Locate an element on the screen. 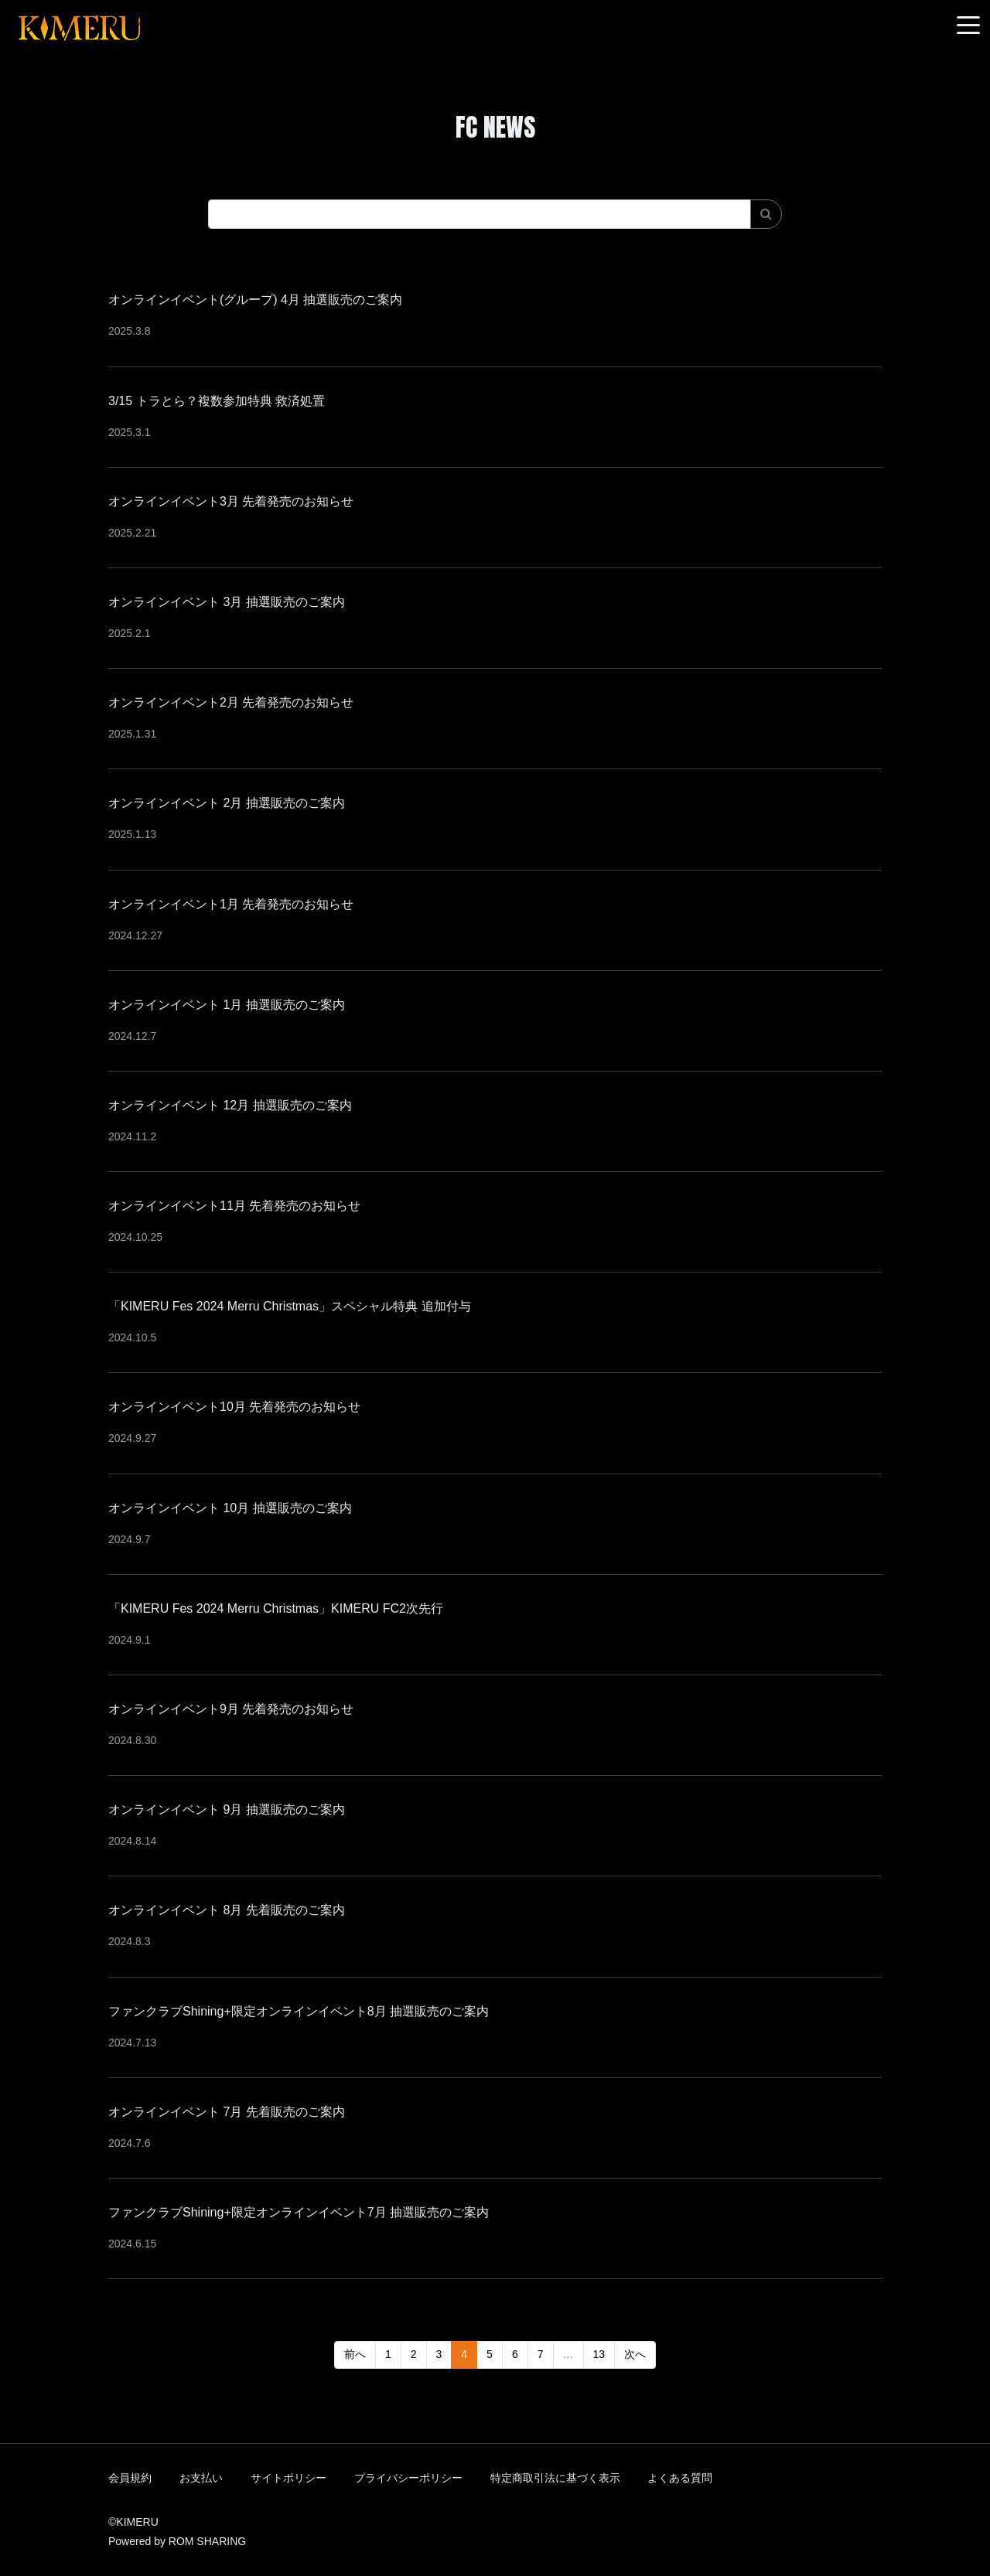 This screenshot has height=2576, width=990. プライバシーポリシー is located at coordinates (408, 2478).